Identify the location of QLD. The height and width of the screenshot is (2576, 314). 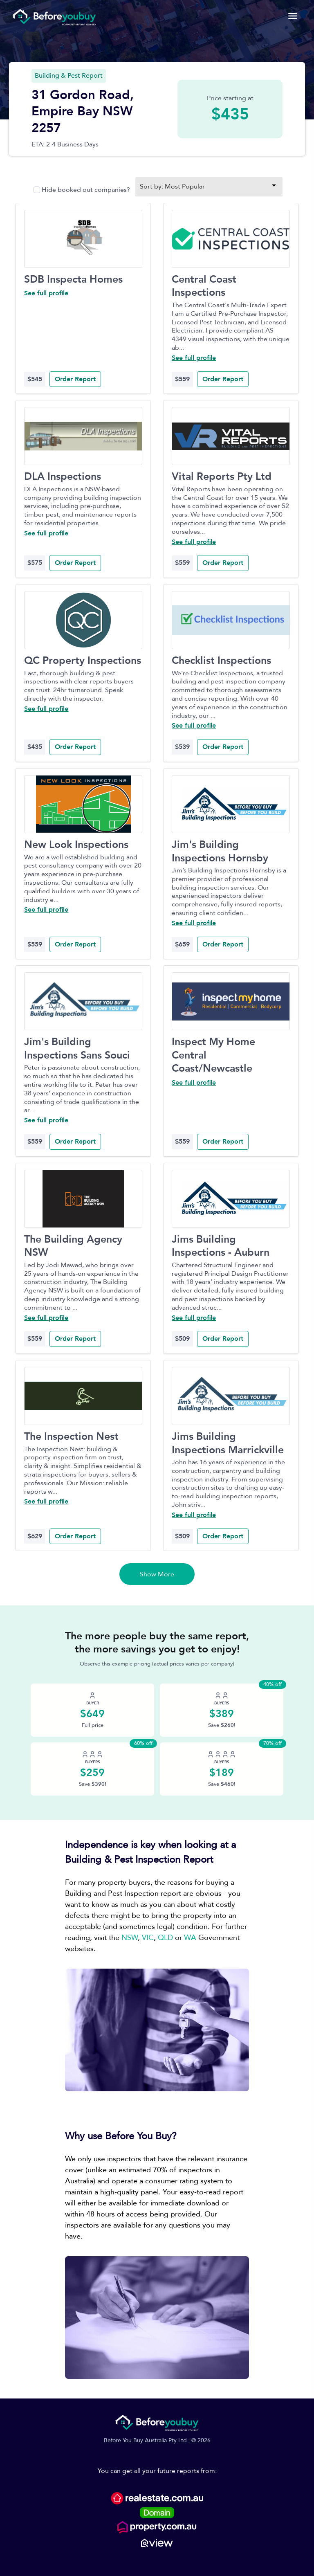
(165, 1938).